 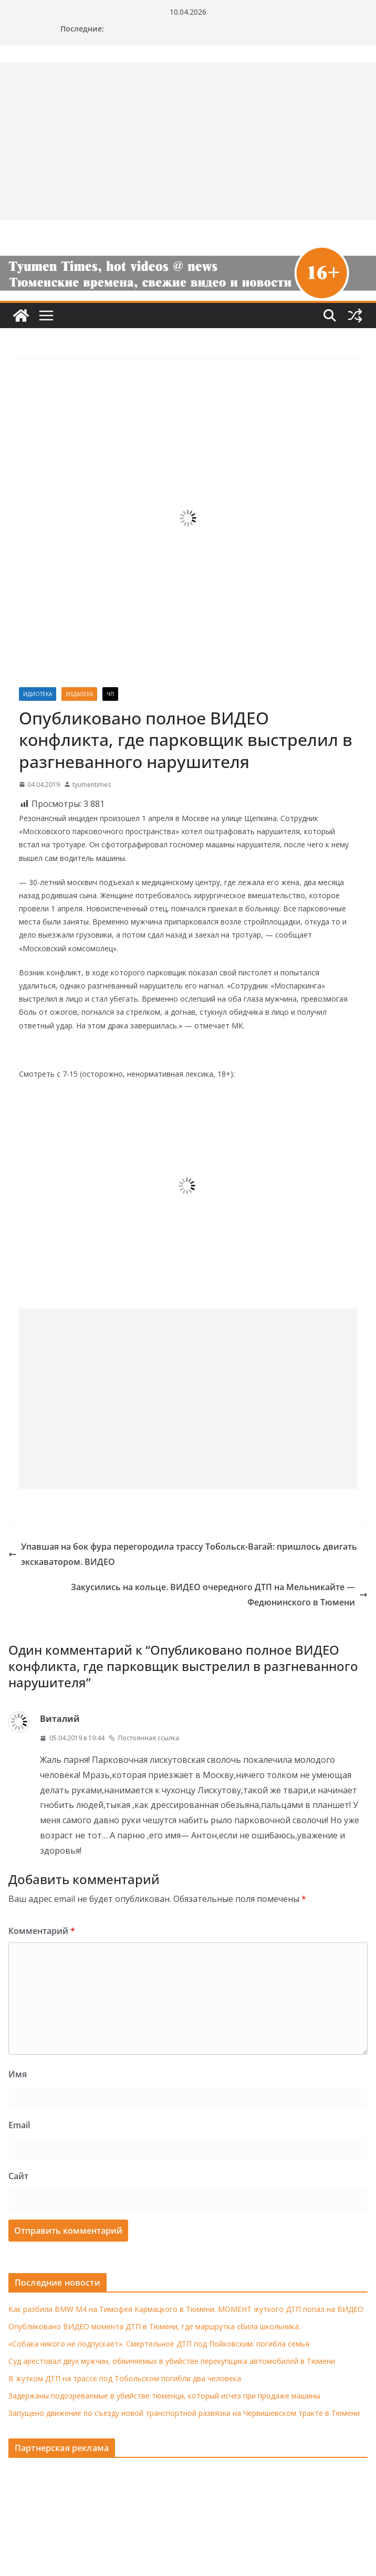 I want to click on Как разбили BMW M4 на Тимофея Кармацкого в Тюмени. МОМЕНТ жуткого ДТП попал на ВИДЕО, so click(x=185, y=2309).